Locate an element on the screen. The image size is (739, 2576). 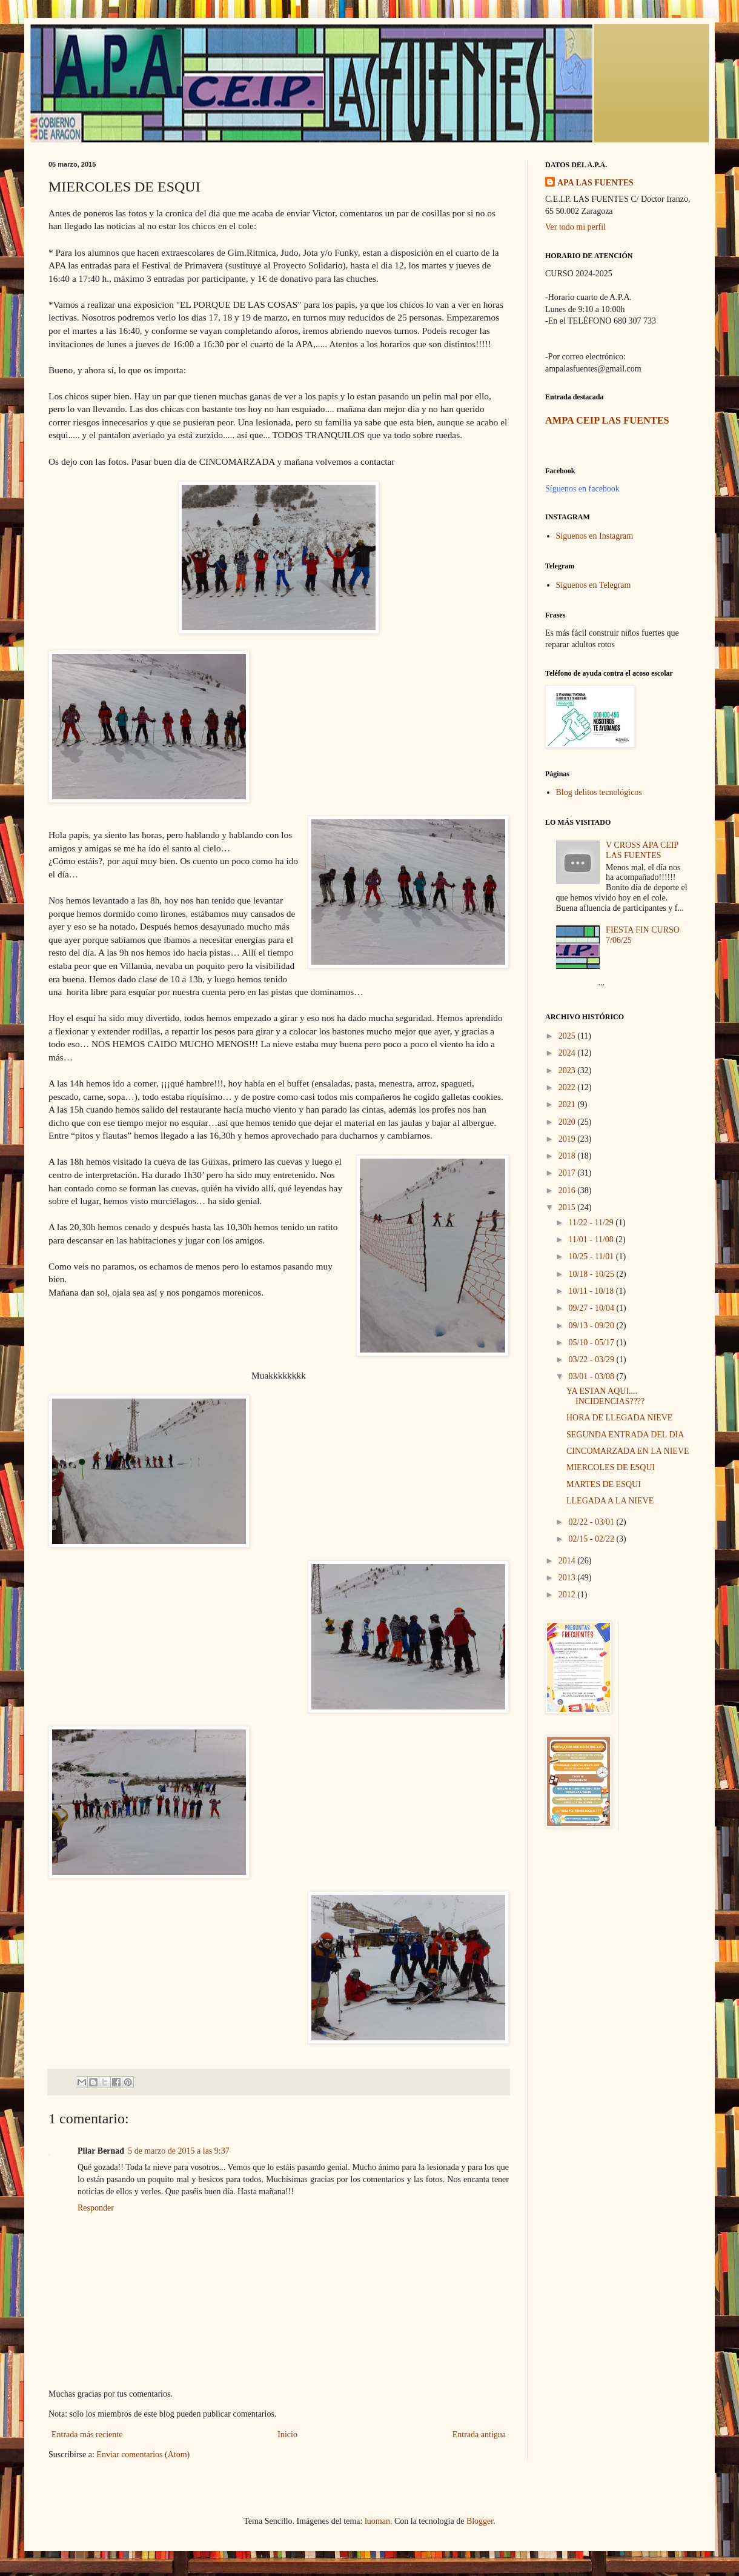
LLEGADA A LA NIEVE is located at coordinates (610, 1500).